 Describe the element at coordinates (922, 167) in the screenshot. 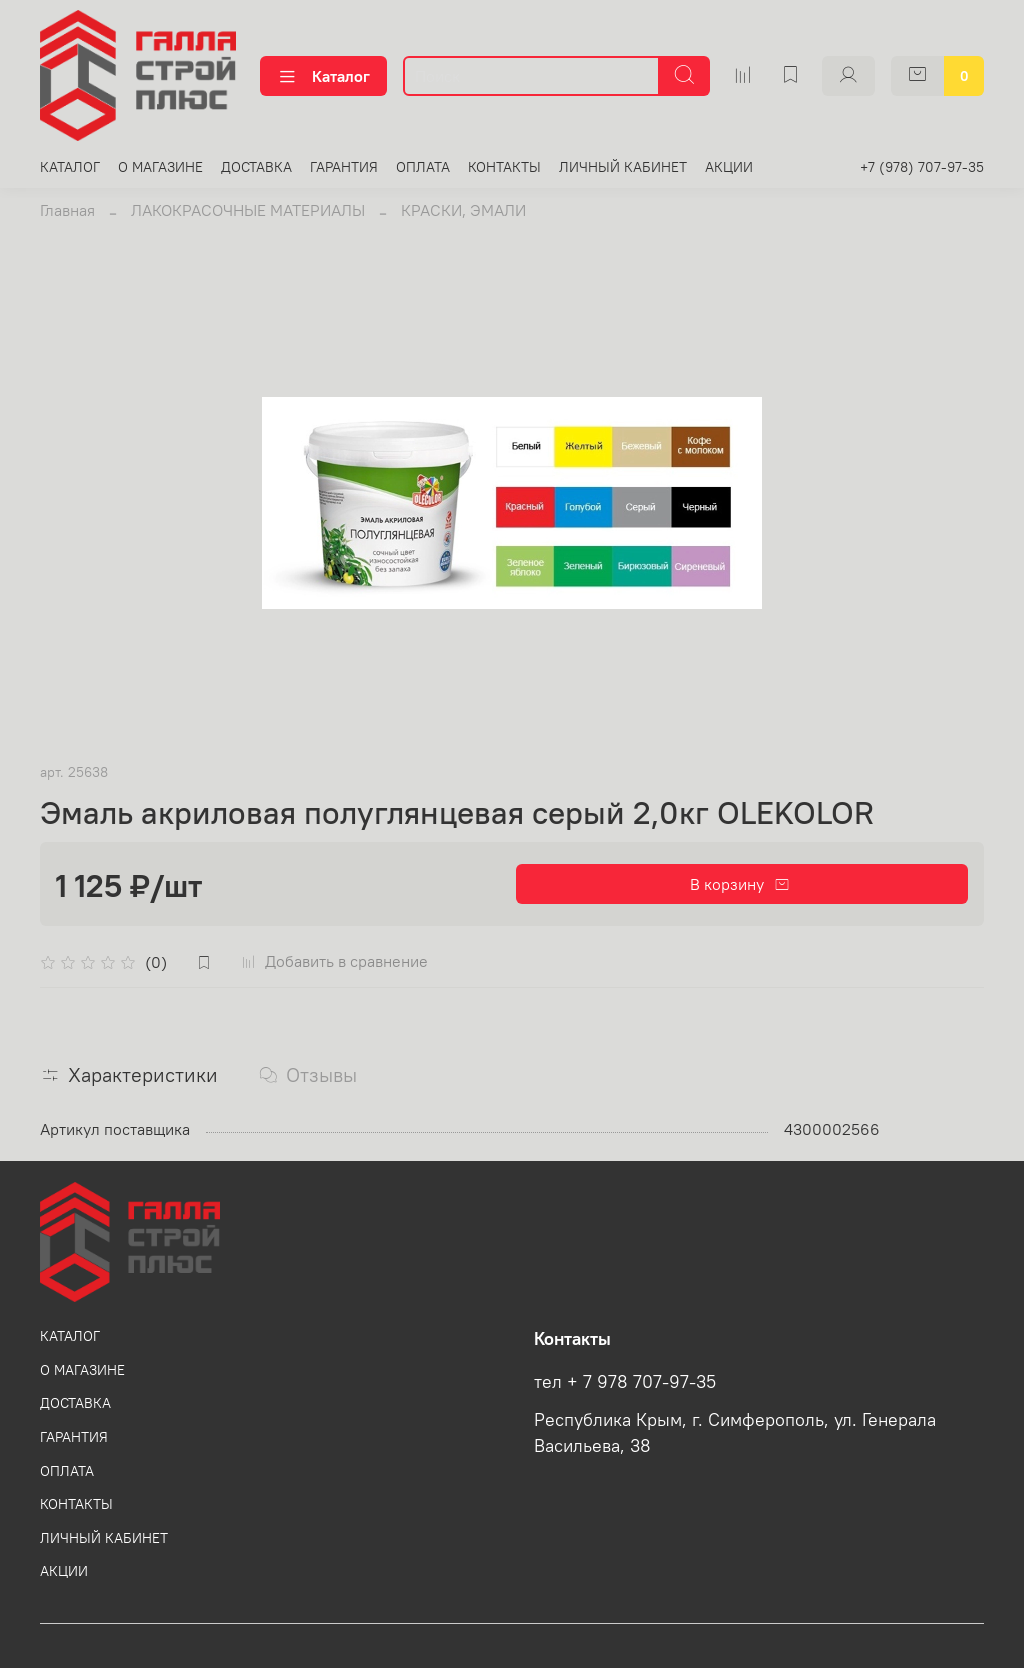

I see `+7 (978) 707-97-35` at that location.